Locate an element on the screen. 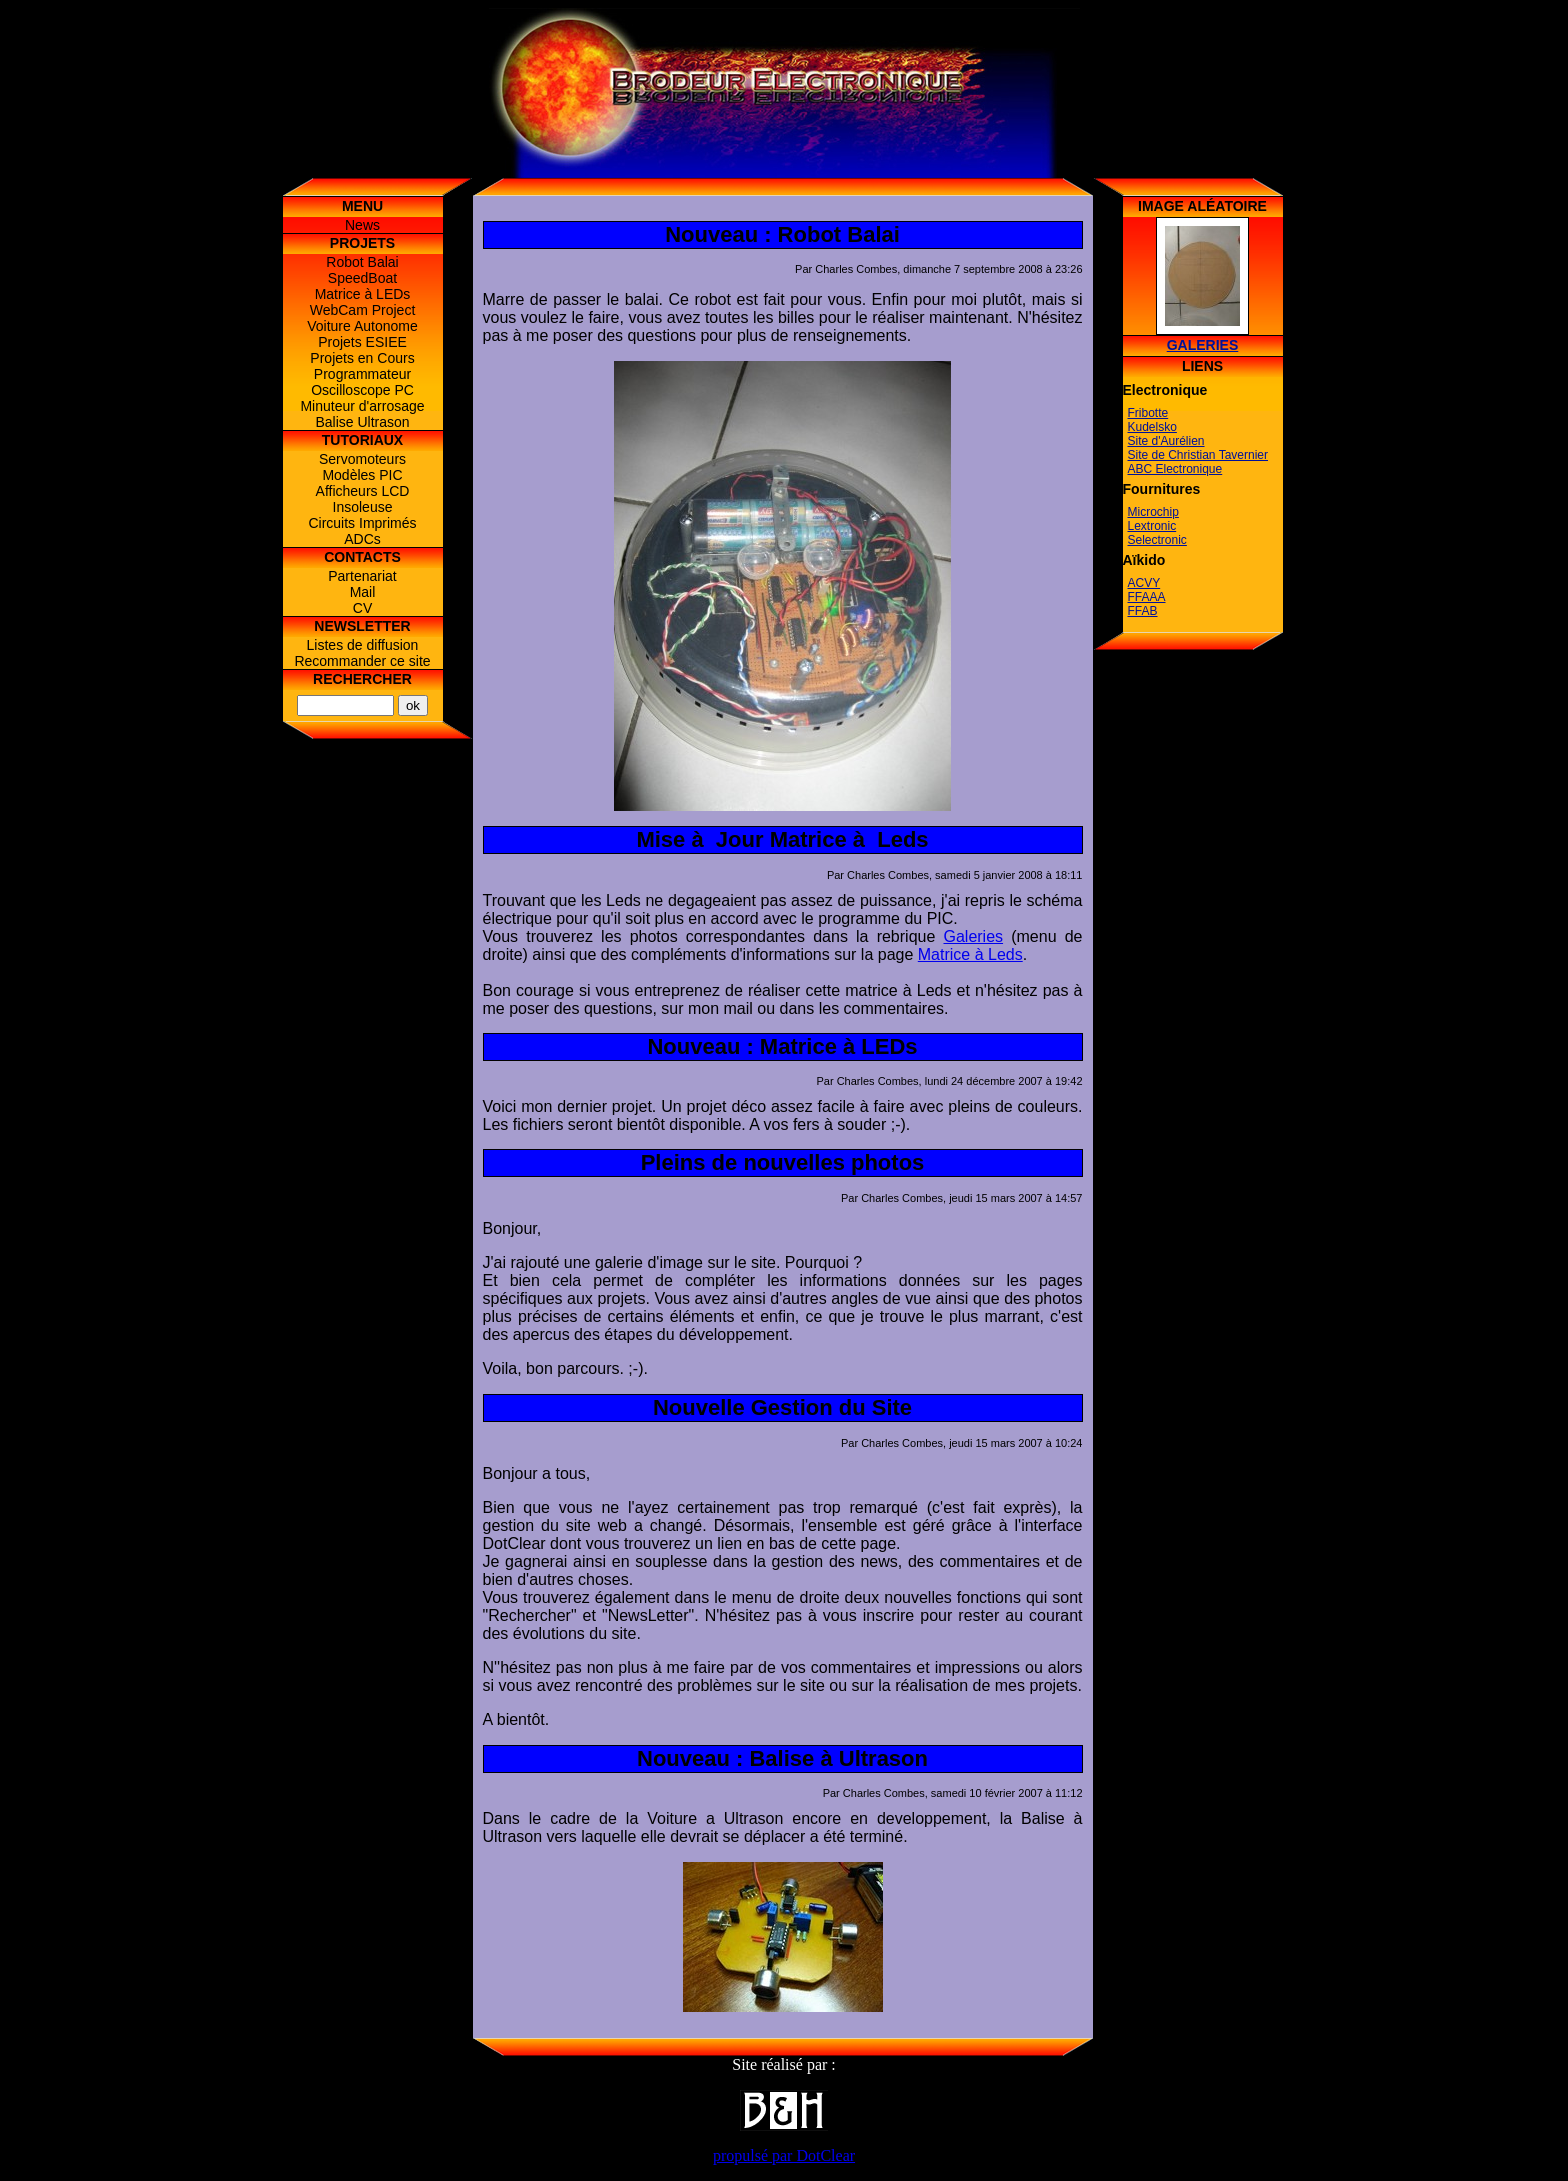 This screenshot has height=2181, width=1568. Oscilloscope PC is located at coordinates (362, 390).